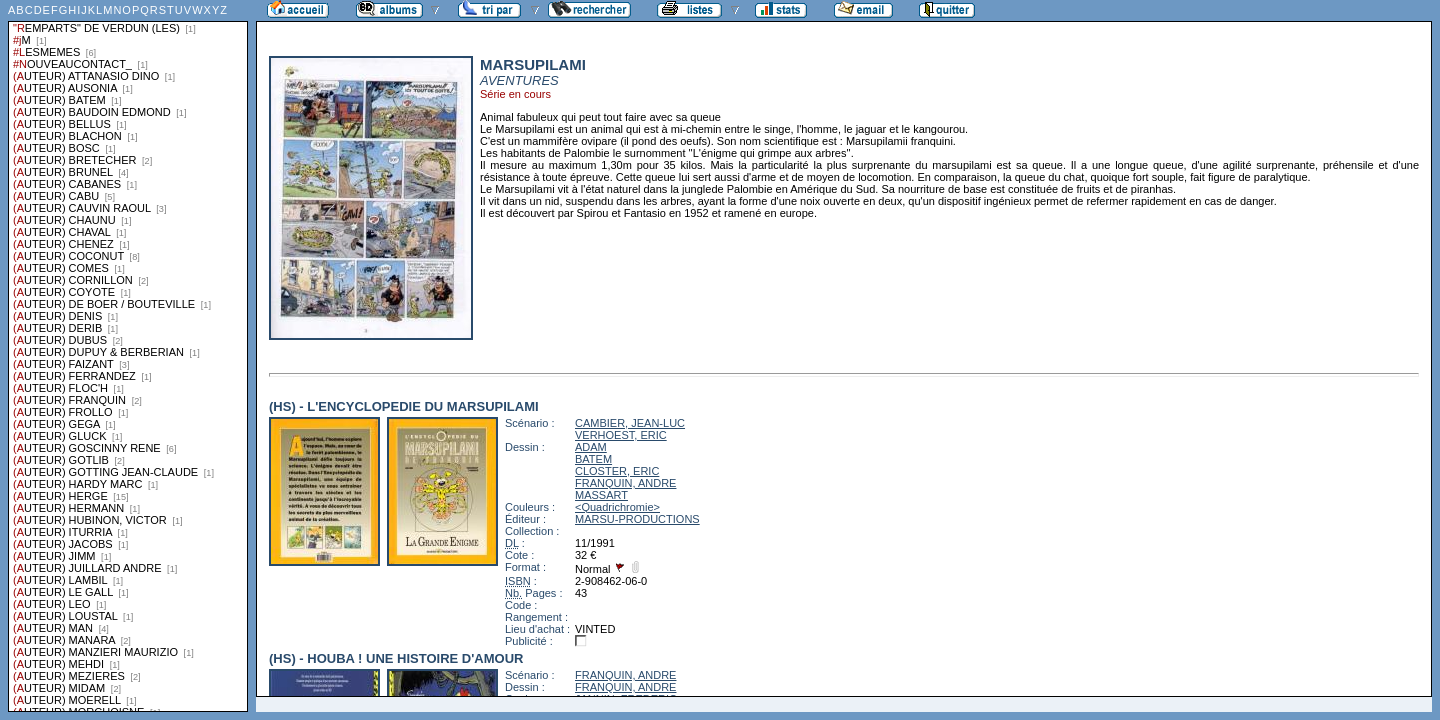 The height and width of the screenshot is (720, 1440). Describe the element at coordinates (591, 447) in the screenshot. I see `ADAM` at that location.